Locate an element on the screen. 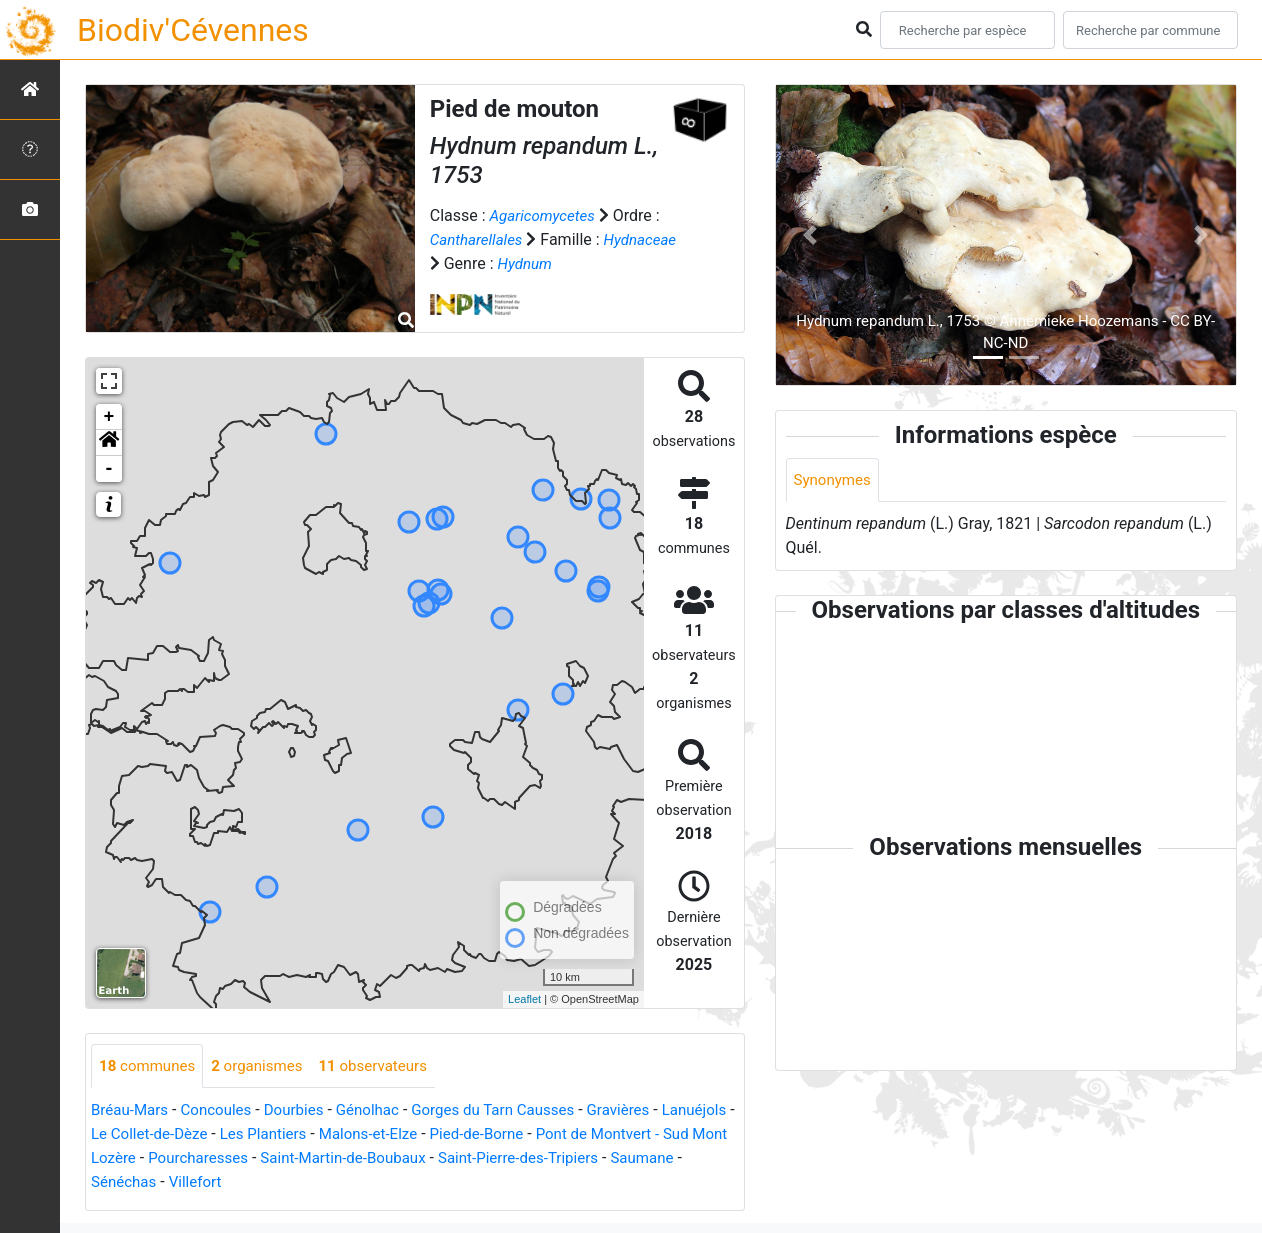 This screenshot has width=1262, height=1233. - [button] is located at coordinates (109, 469).